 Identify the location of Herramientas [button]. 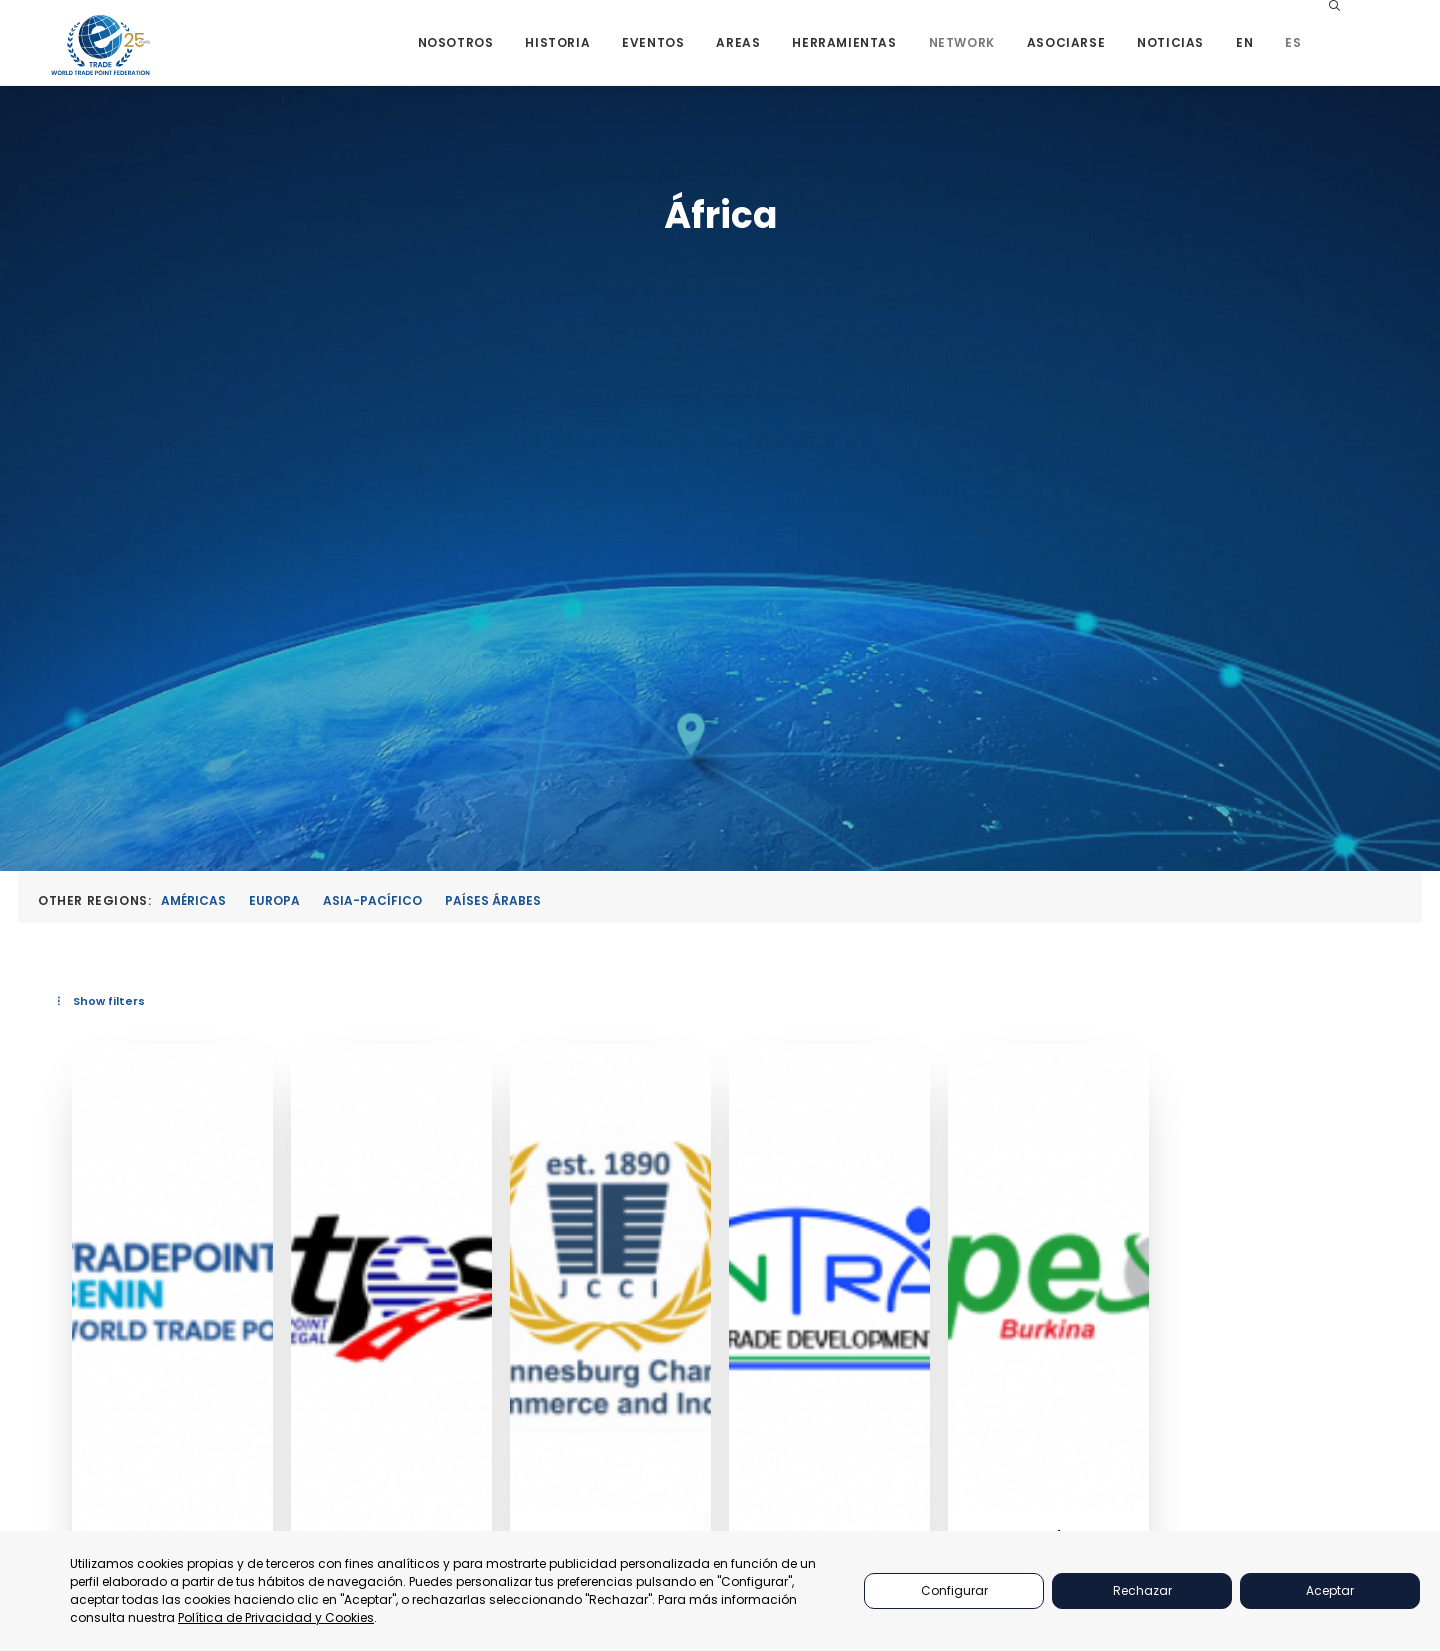
(893, 52).